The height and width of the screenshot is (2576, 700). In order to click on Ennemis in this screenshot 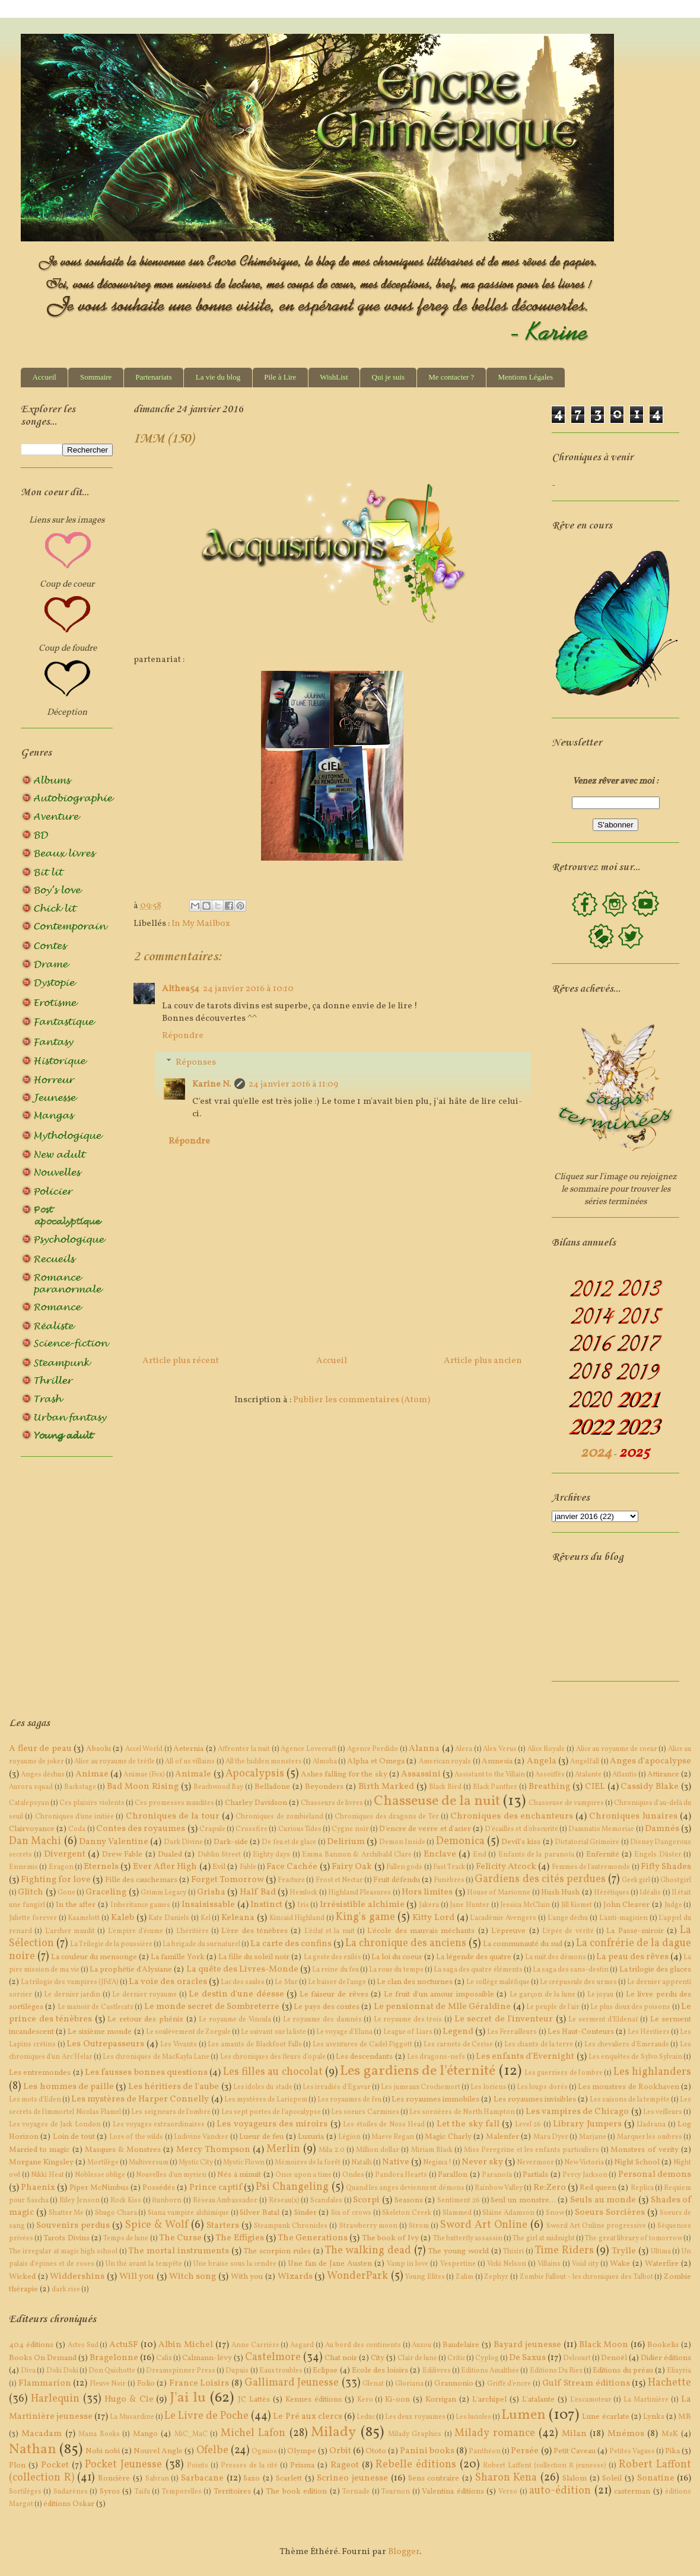, I will do `click(23, 1867)`.